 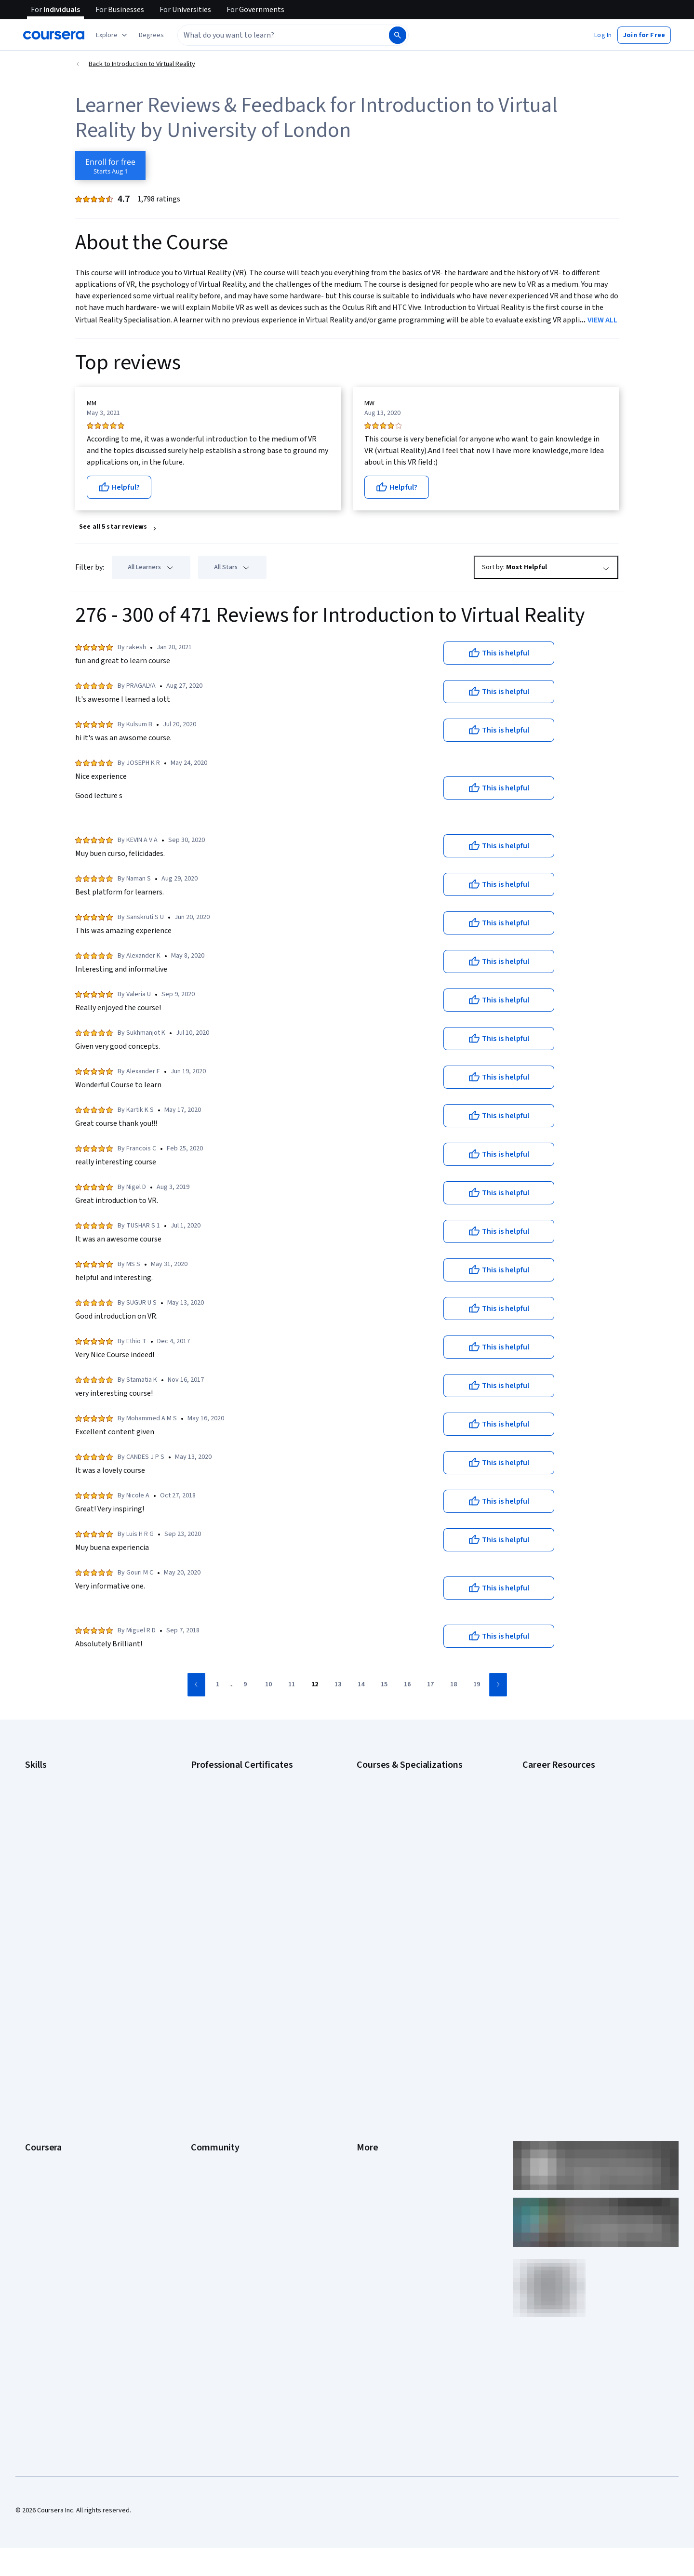 What do you see at coordinates (36, 2029) in the screenshot?
I see `Catalog` at bounding box center [36, 2029].